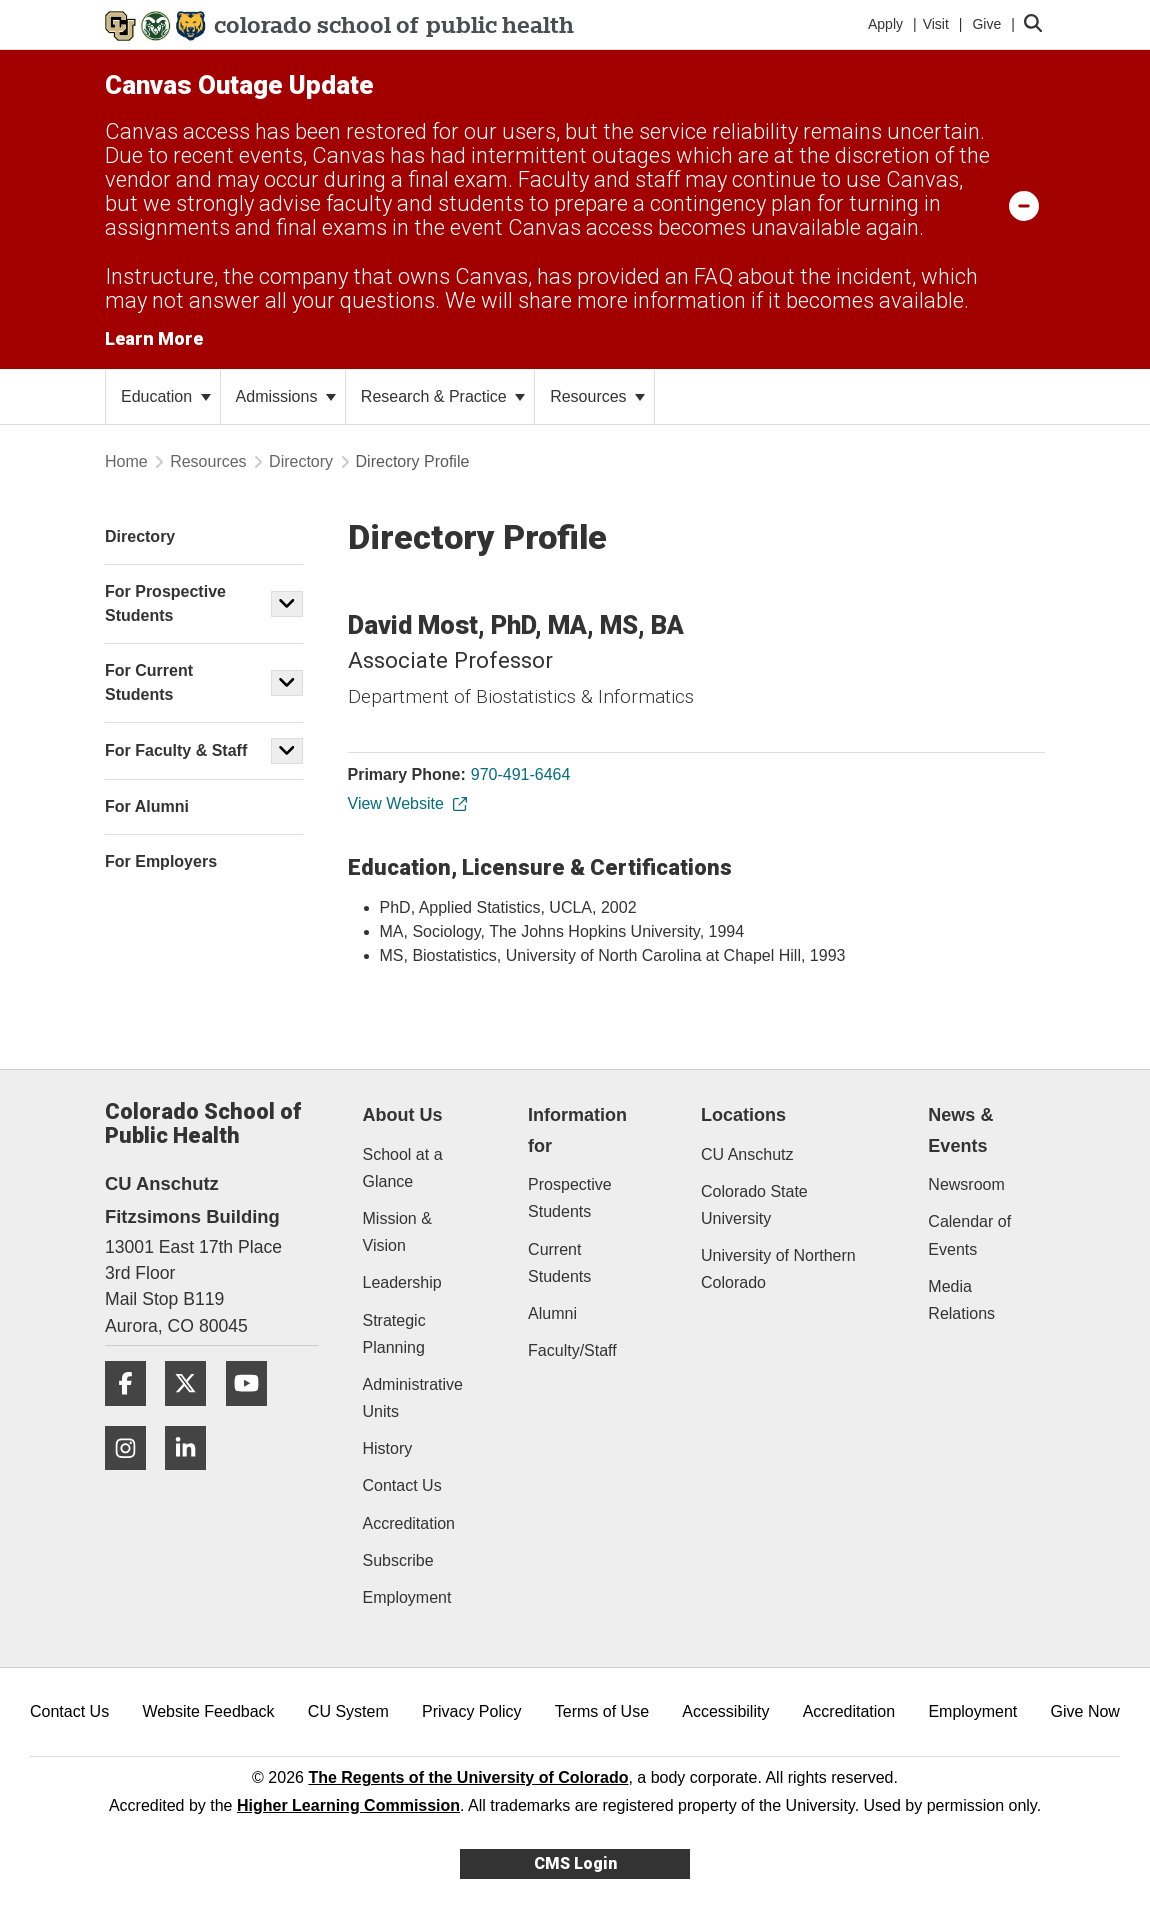 This screenshot has width=1150, height=1909. Describe the element at coordinates (193, 1477) in the screenshot. I see `[LinkedIn]` at that location.